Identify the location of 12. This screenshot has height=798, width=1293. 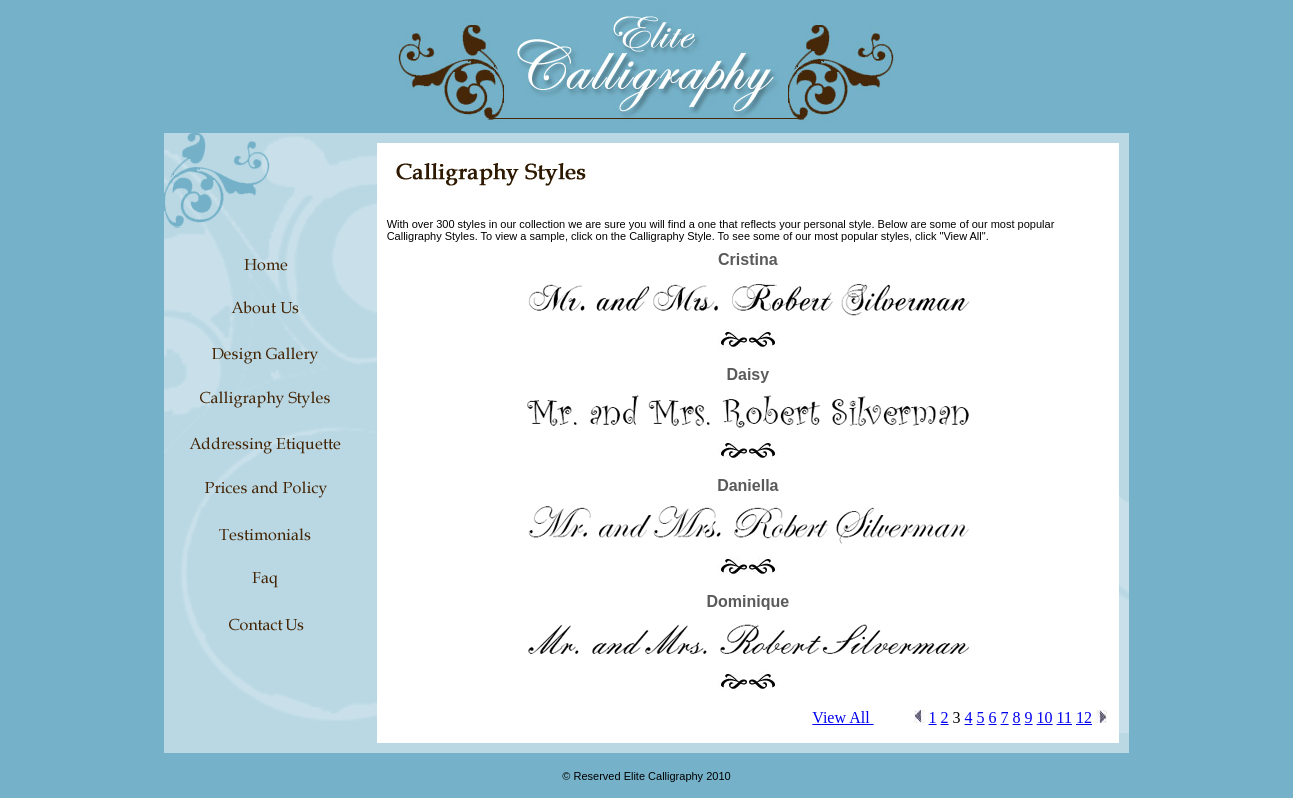
(1084, 717).